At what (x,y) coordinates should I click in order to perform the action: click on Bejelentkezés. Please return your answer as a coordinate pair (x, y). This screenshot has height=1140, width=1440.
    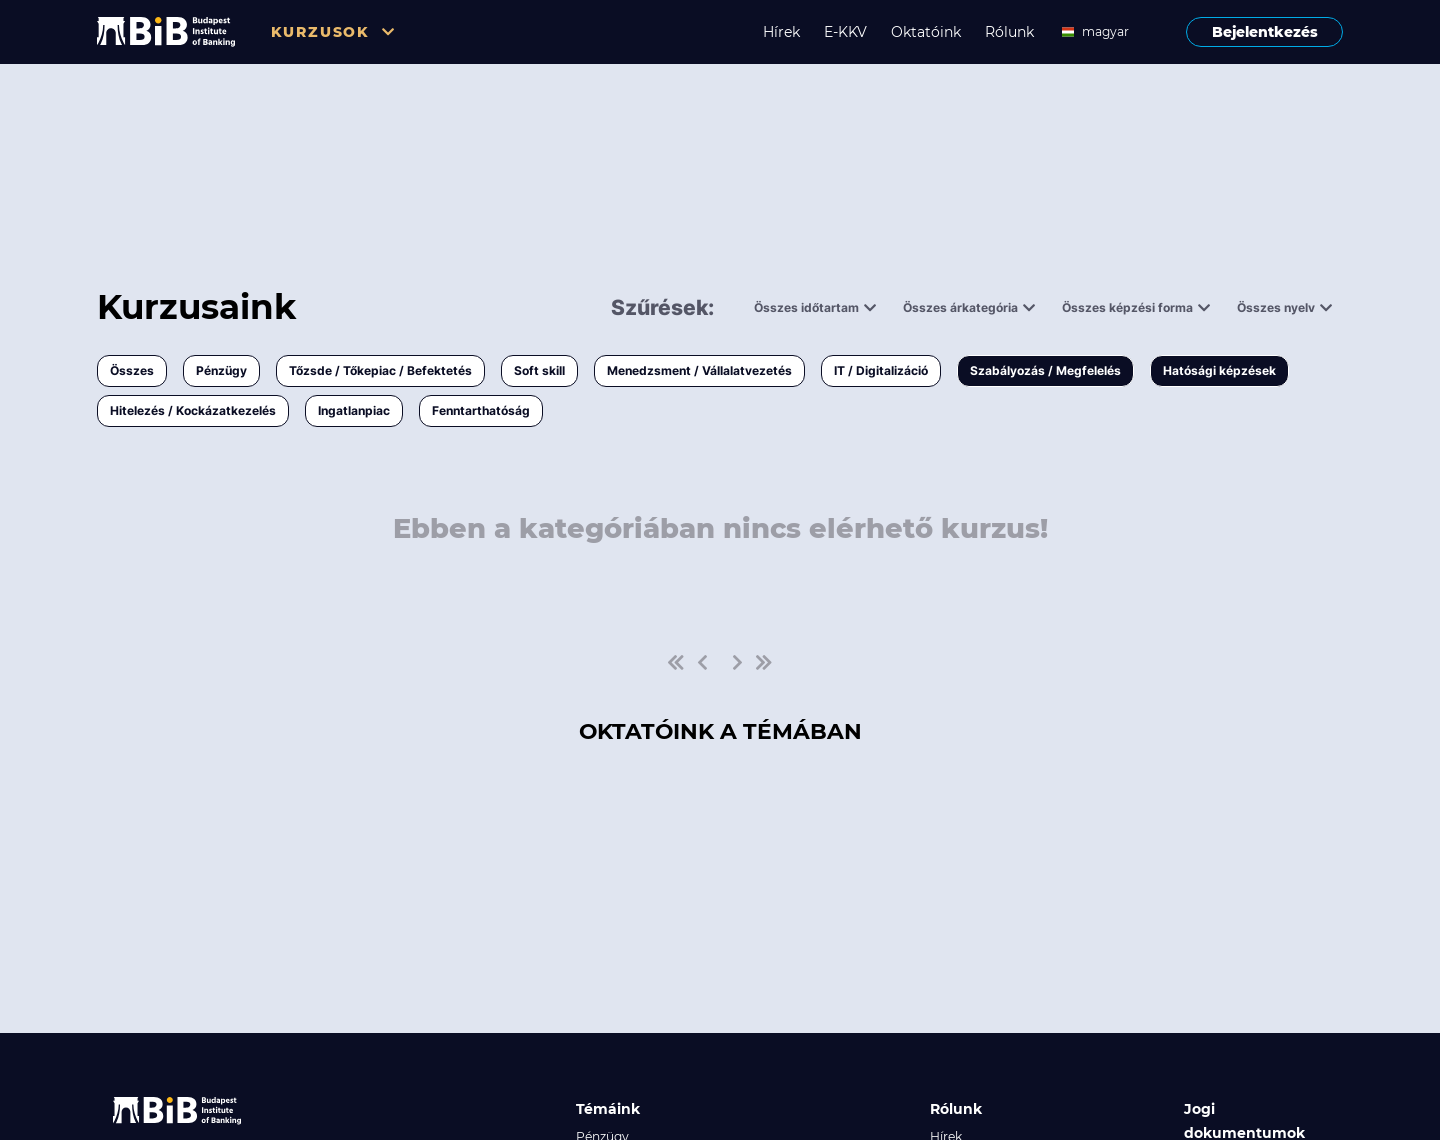
    Looking at the image, I should click on (1265, 32).